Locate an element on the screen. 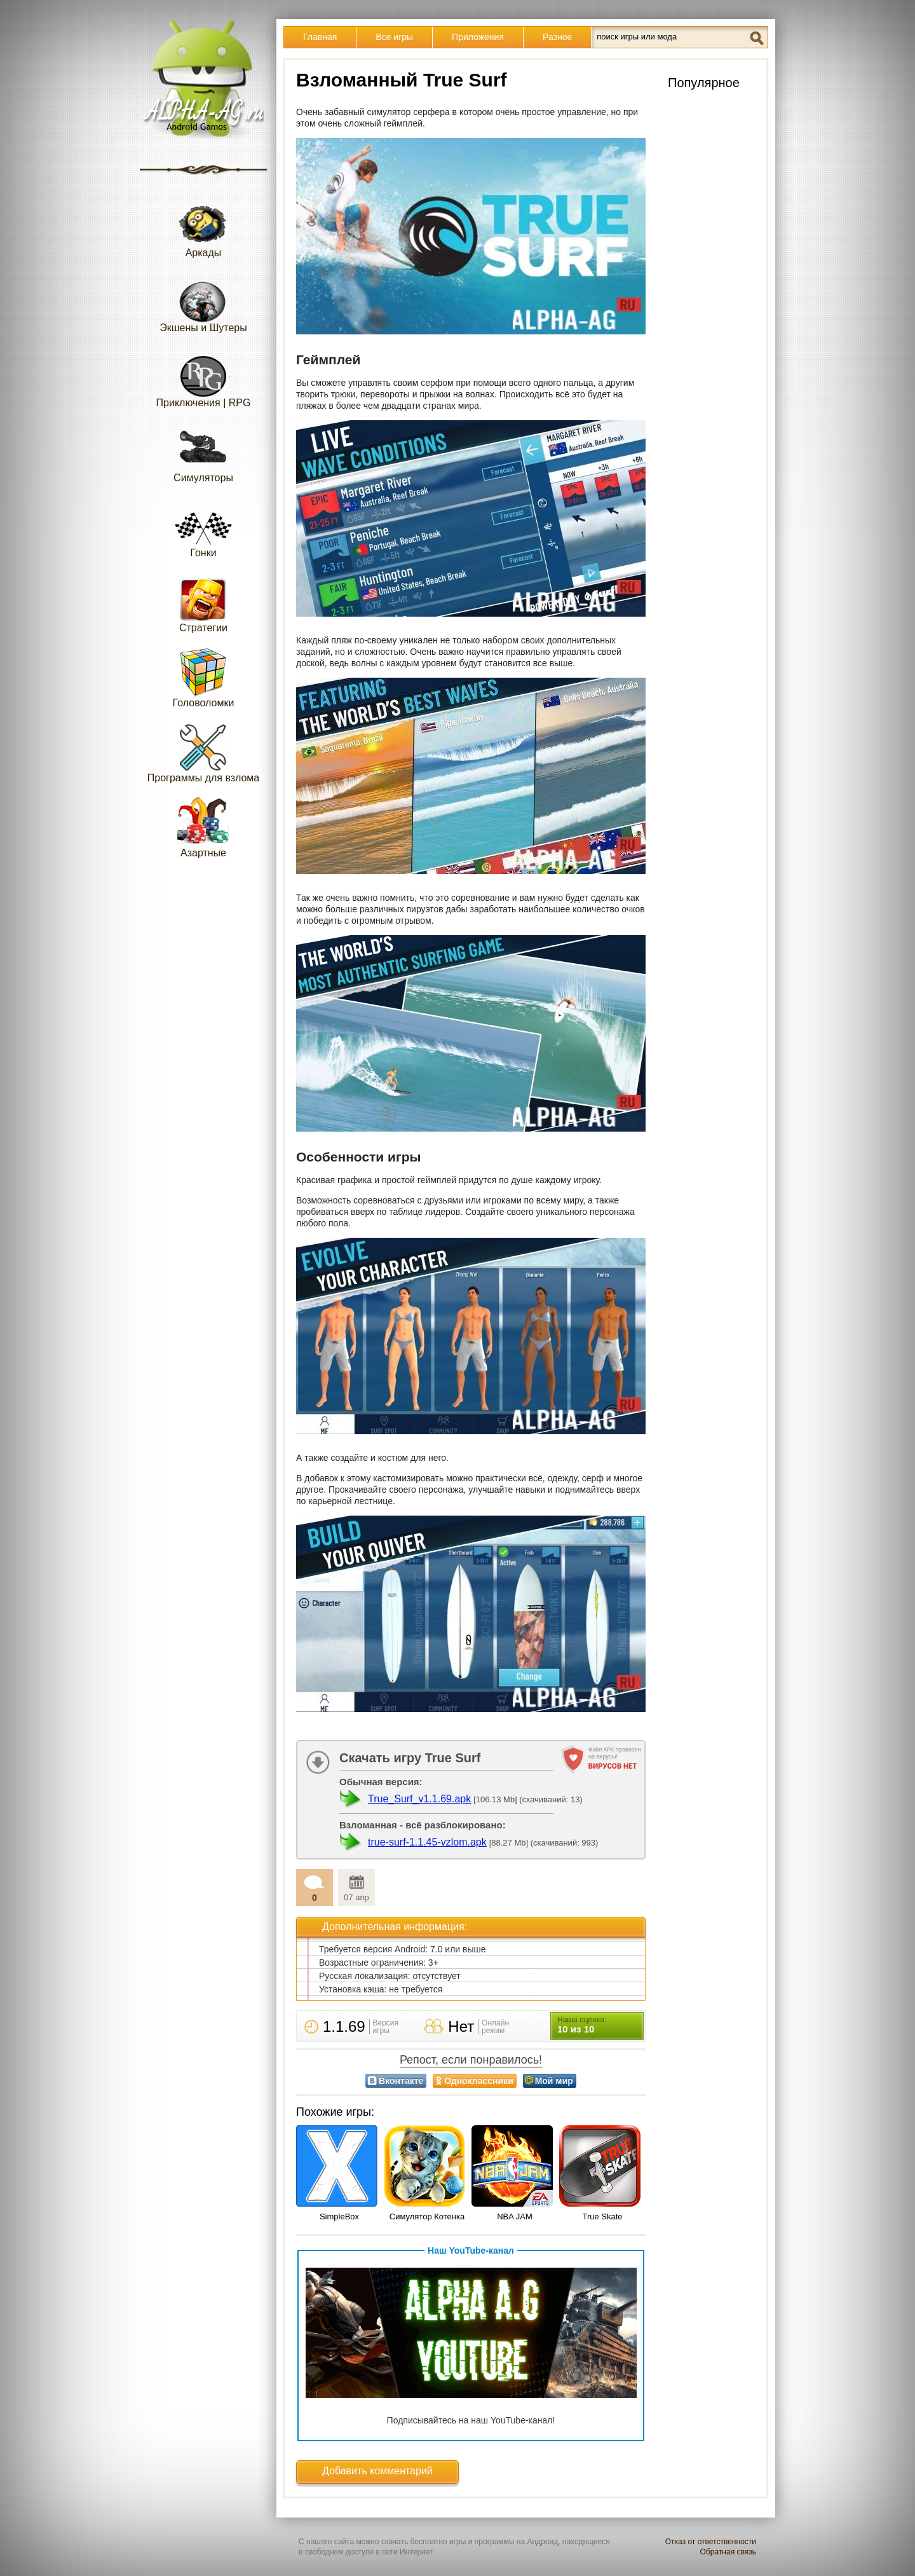 The height and width of the screenshot is (2576, 915). Отказ от ответственности is located at coordinates (710, 2541).